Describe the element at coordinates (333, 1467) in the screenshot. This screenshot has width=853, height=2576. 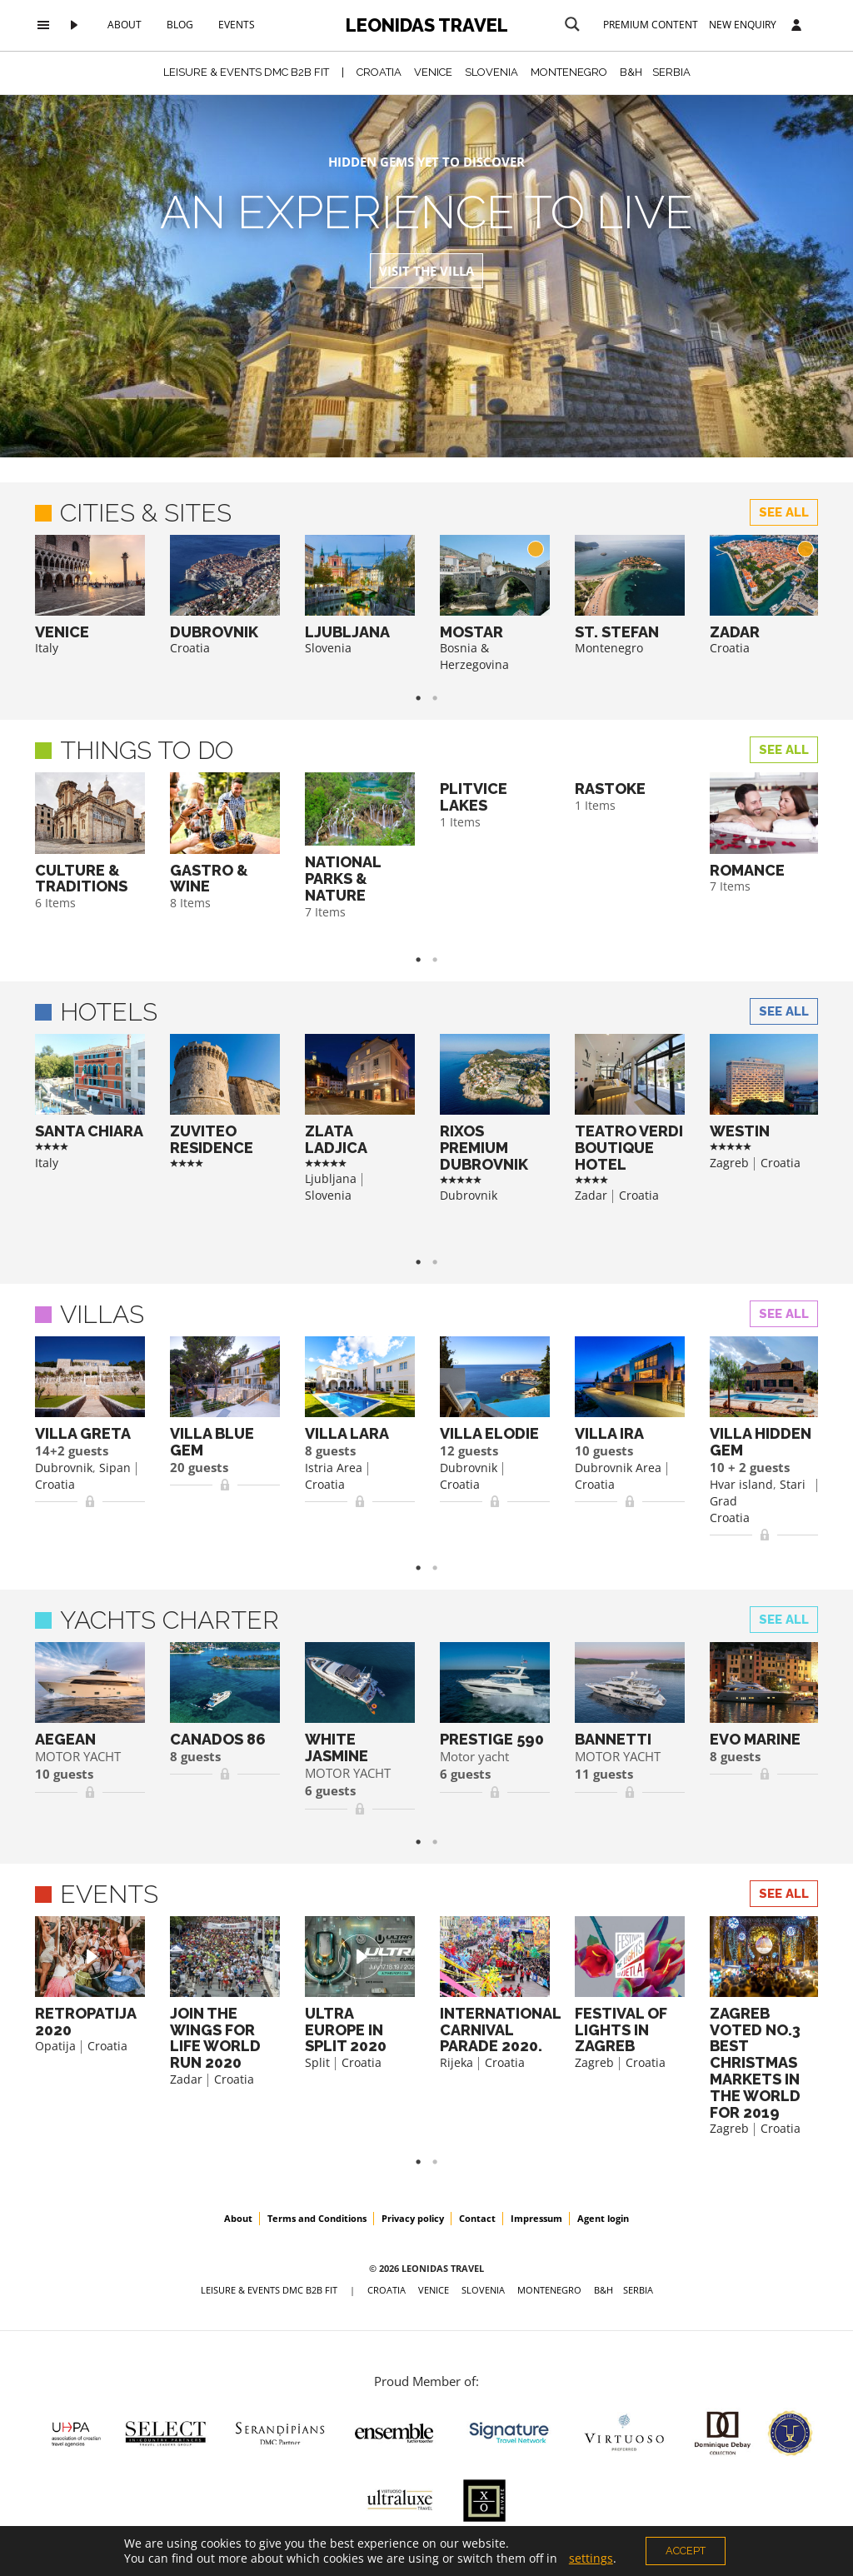
I see `Istria Area` at that location.